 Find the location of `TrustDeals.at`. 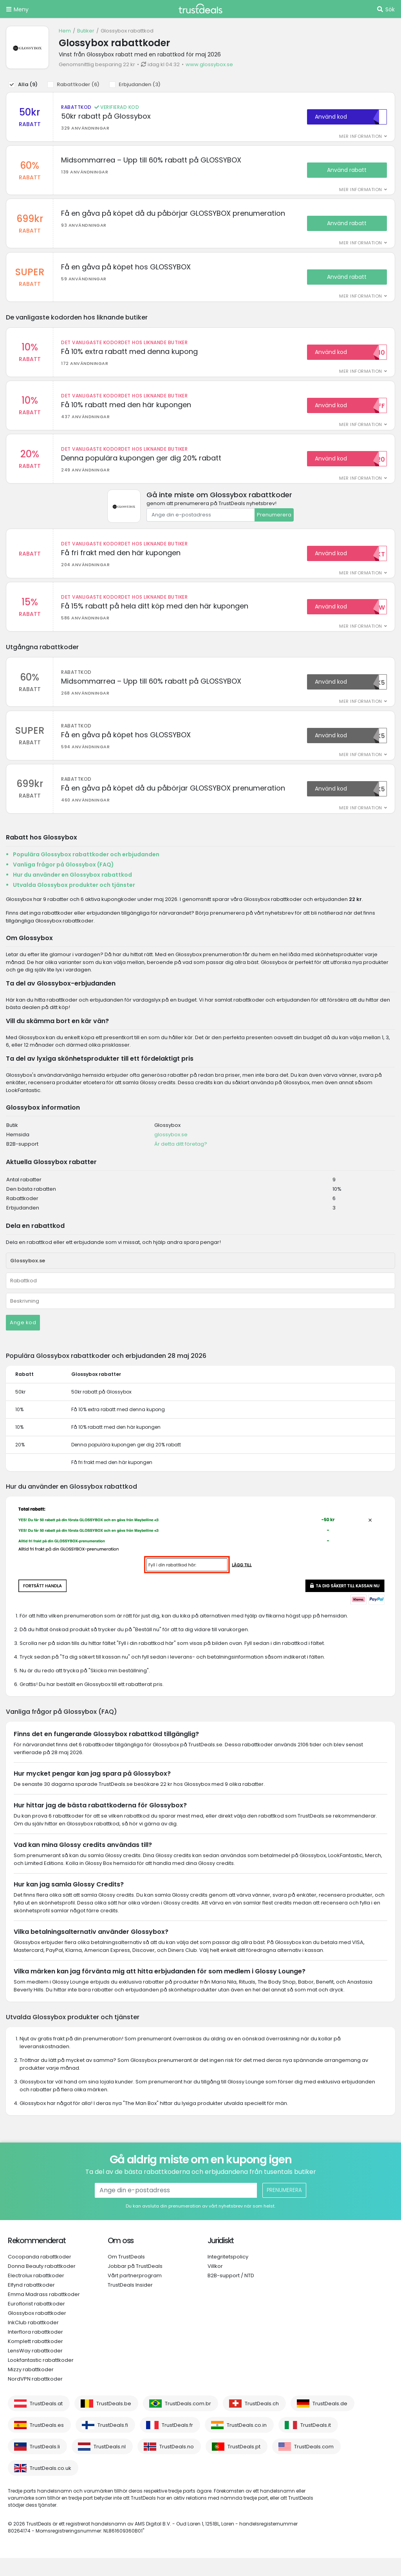

TrustDeals.at is located at coordinates (46, 2421).